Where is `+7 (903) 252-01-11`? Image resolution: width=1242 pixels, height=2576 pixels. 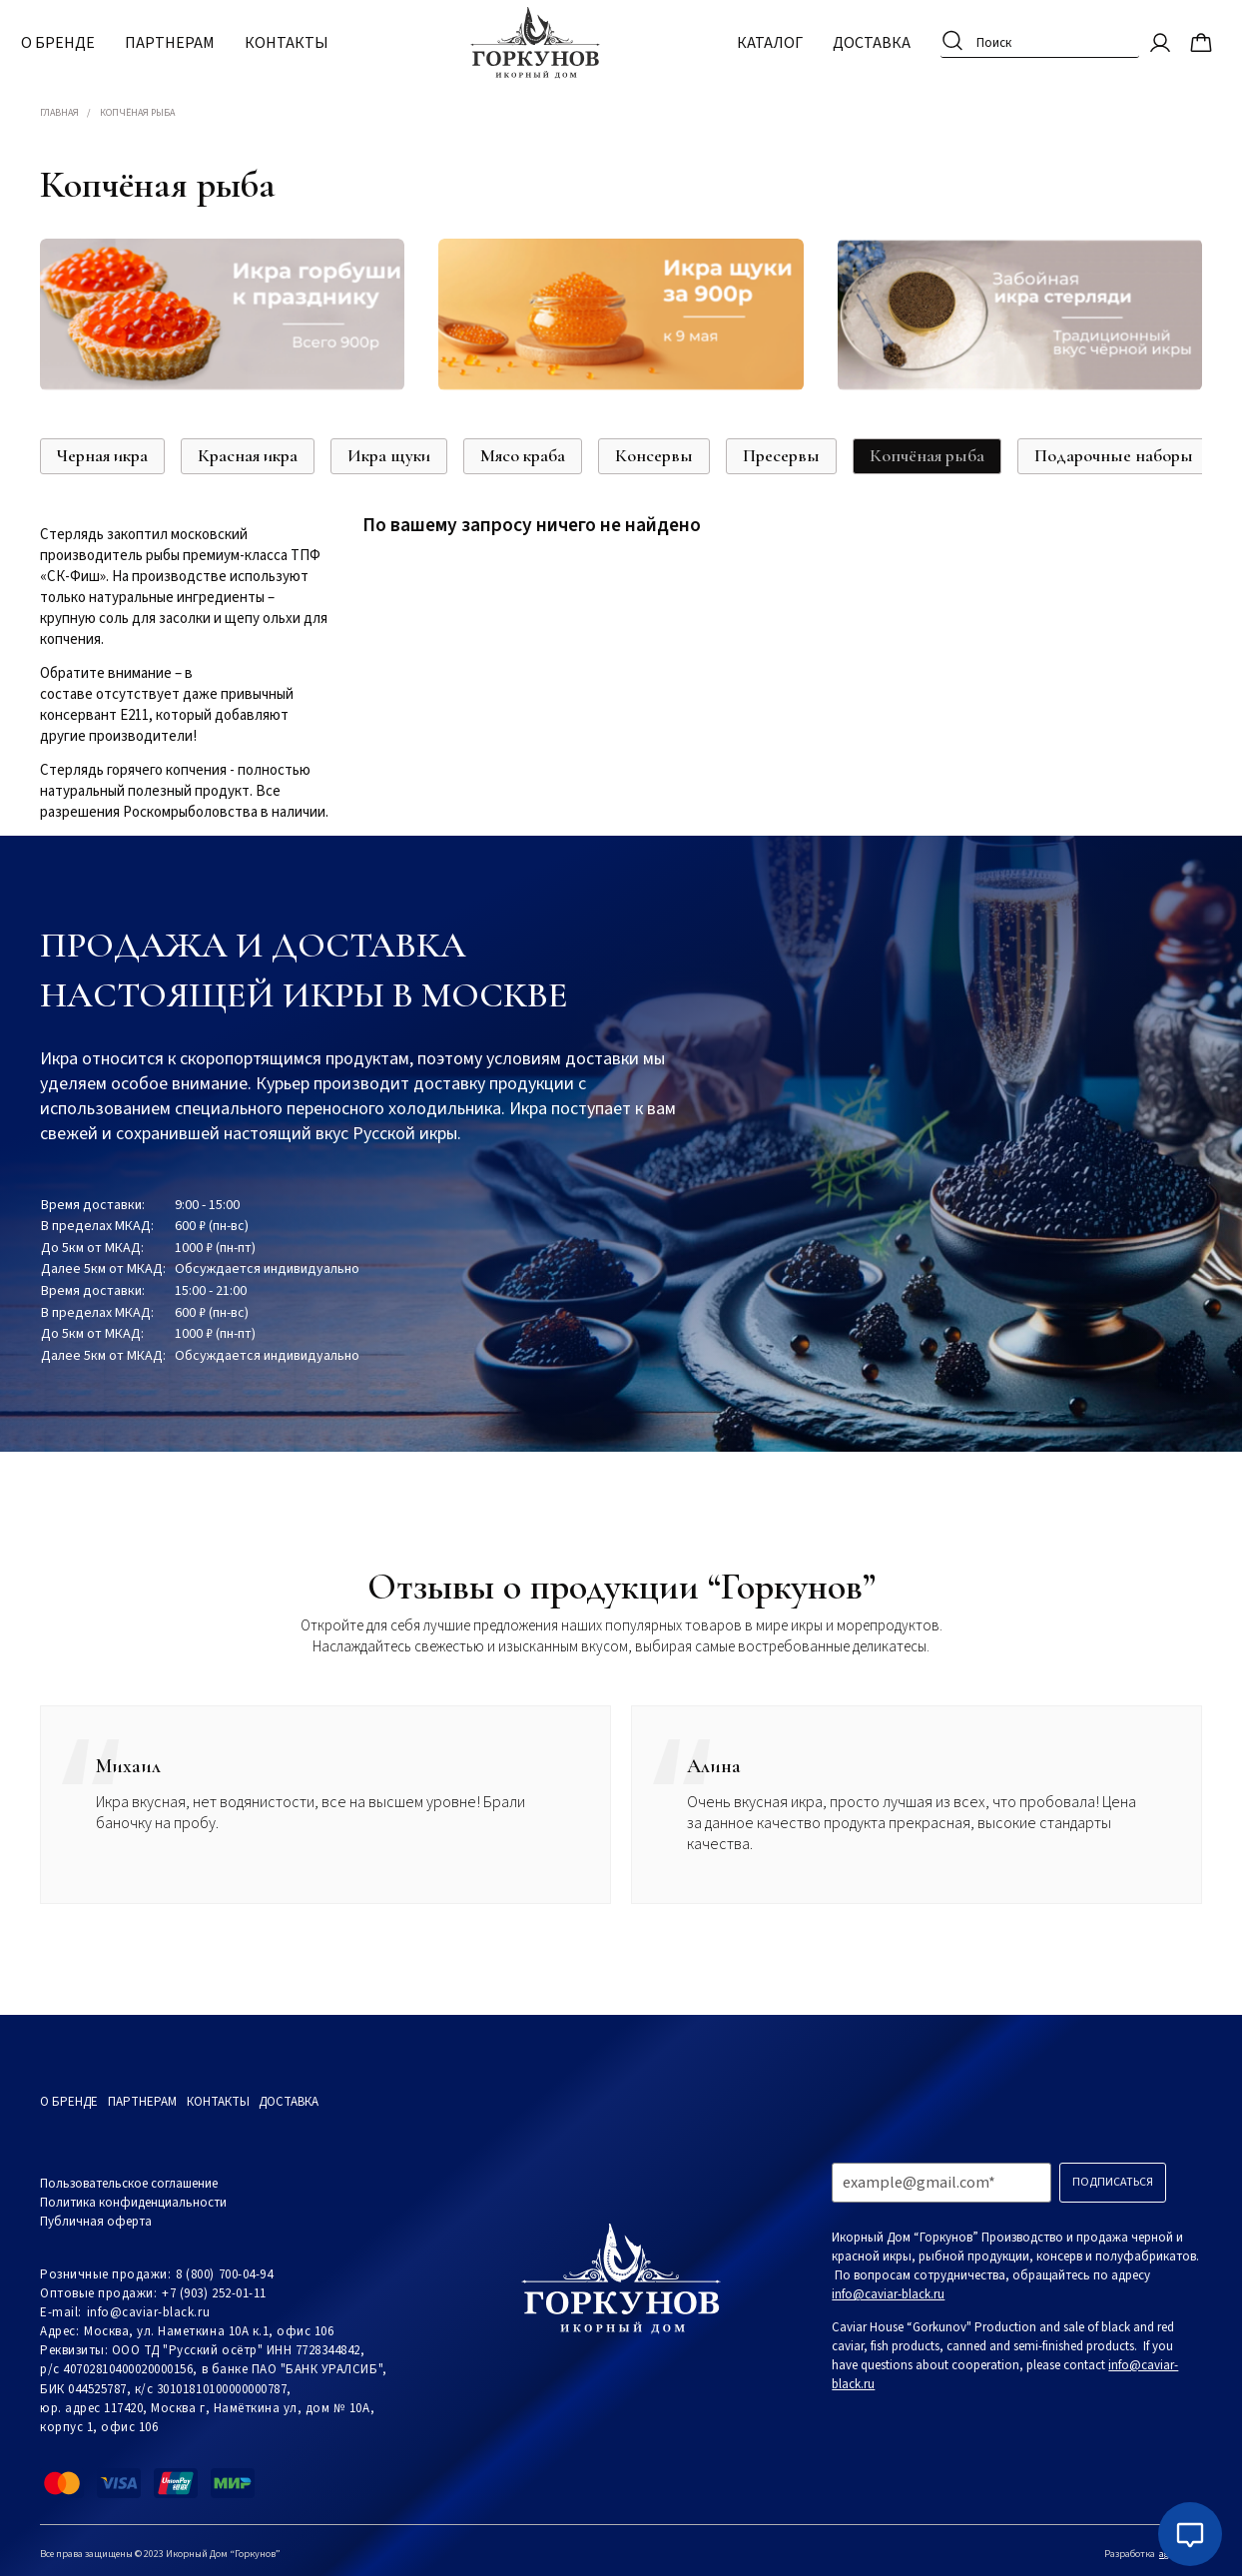 +7 (903) 252-01-11 is located at coordinates (214, 2293).